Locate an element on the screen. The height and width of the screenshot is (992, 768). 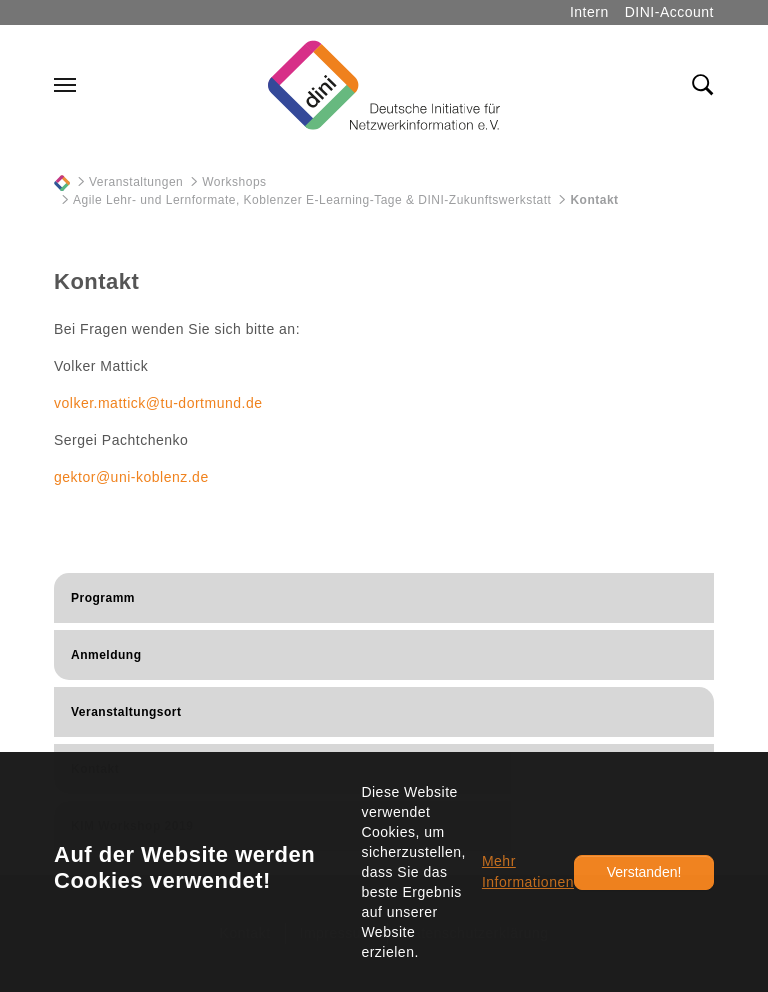
Verstanden! is located at coordinates (644, 872).